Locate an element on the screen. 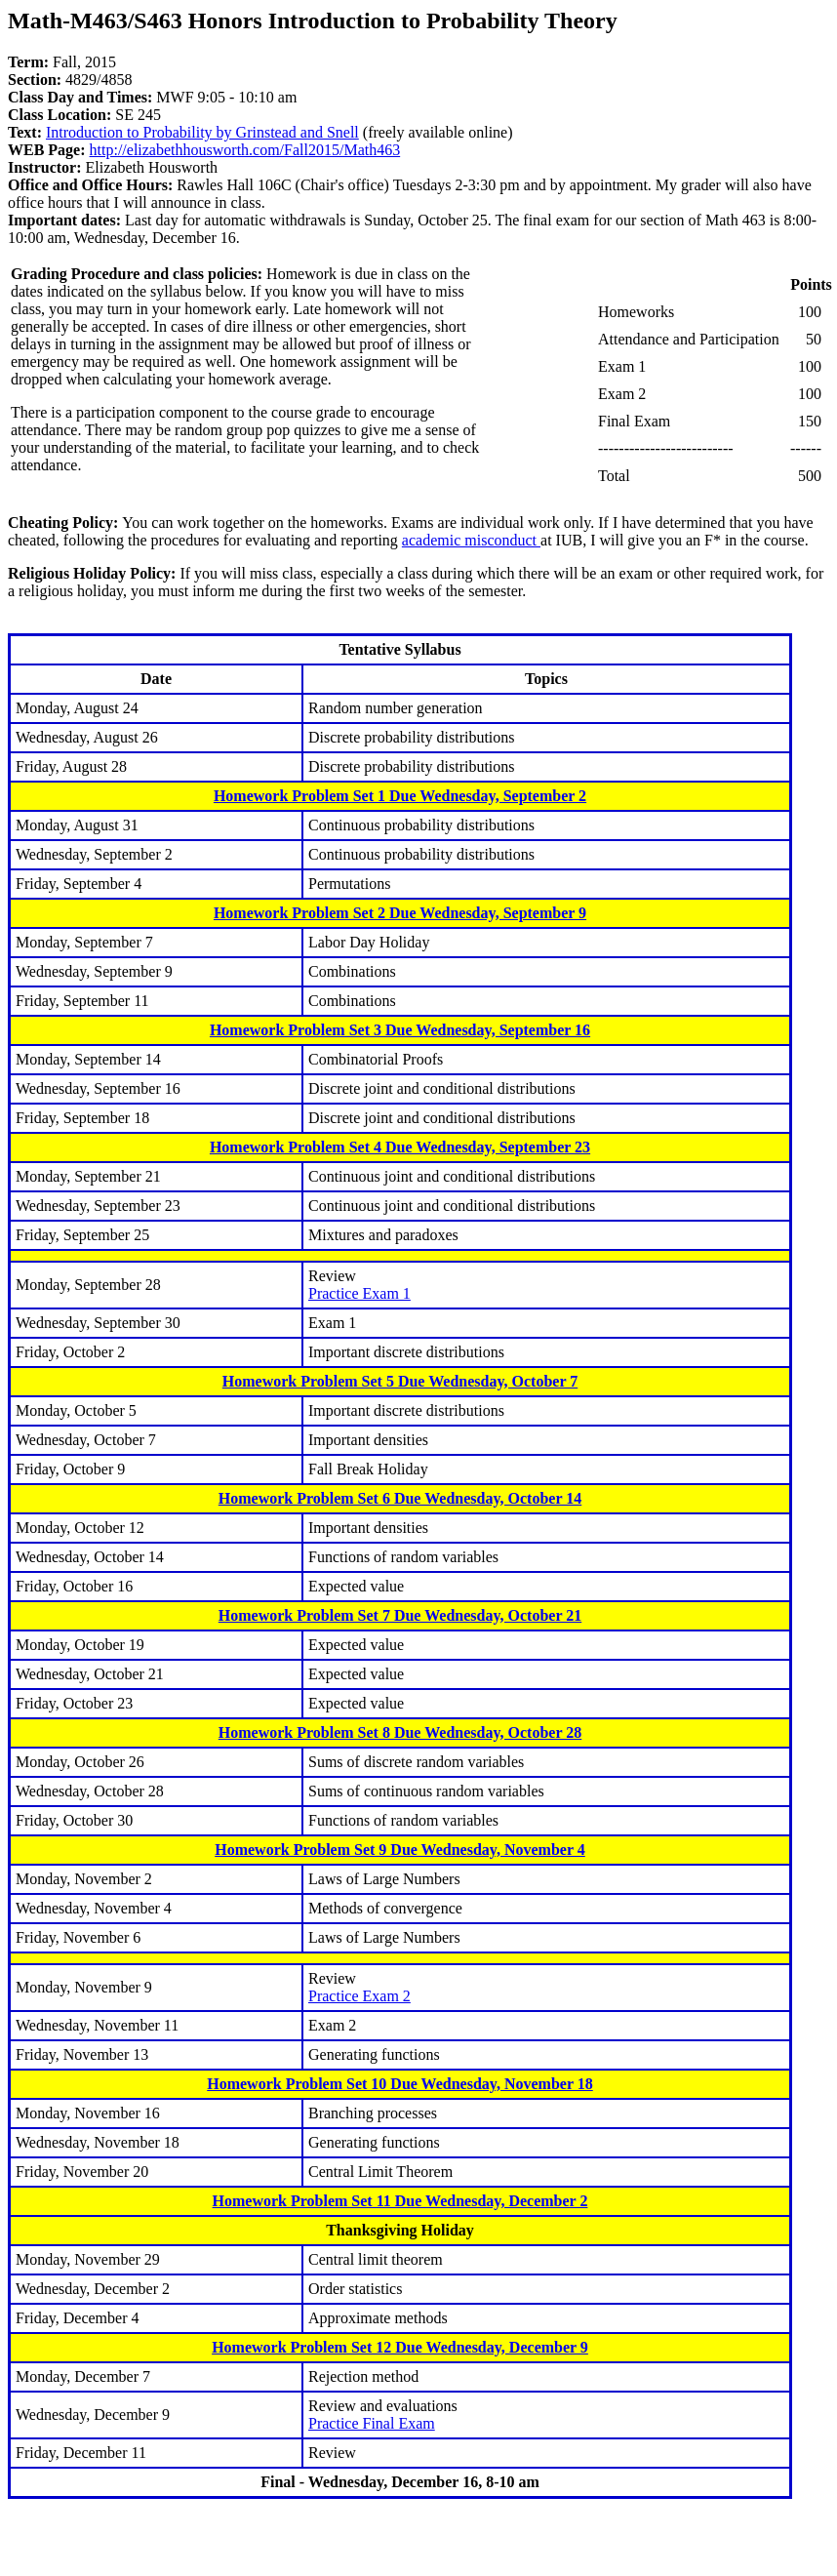 The height and width of the screenshot is (2576, 837). Introduction to Probability by Grinstead and Snell is located at coordinates (202, 132).